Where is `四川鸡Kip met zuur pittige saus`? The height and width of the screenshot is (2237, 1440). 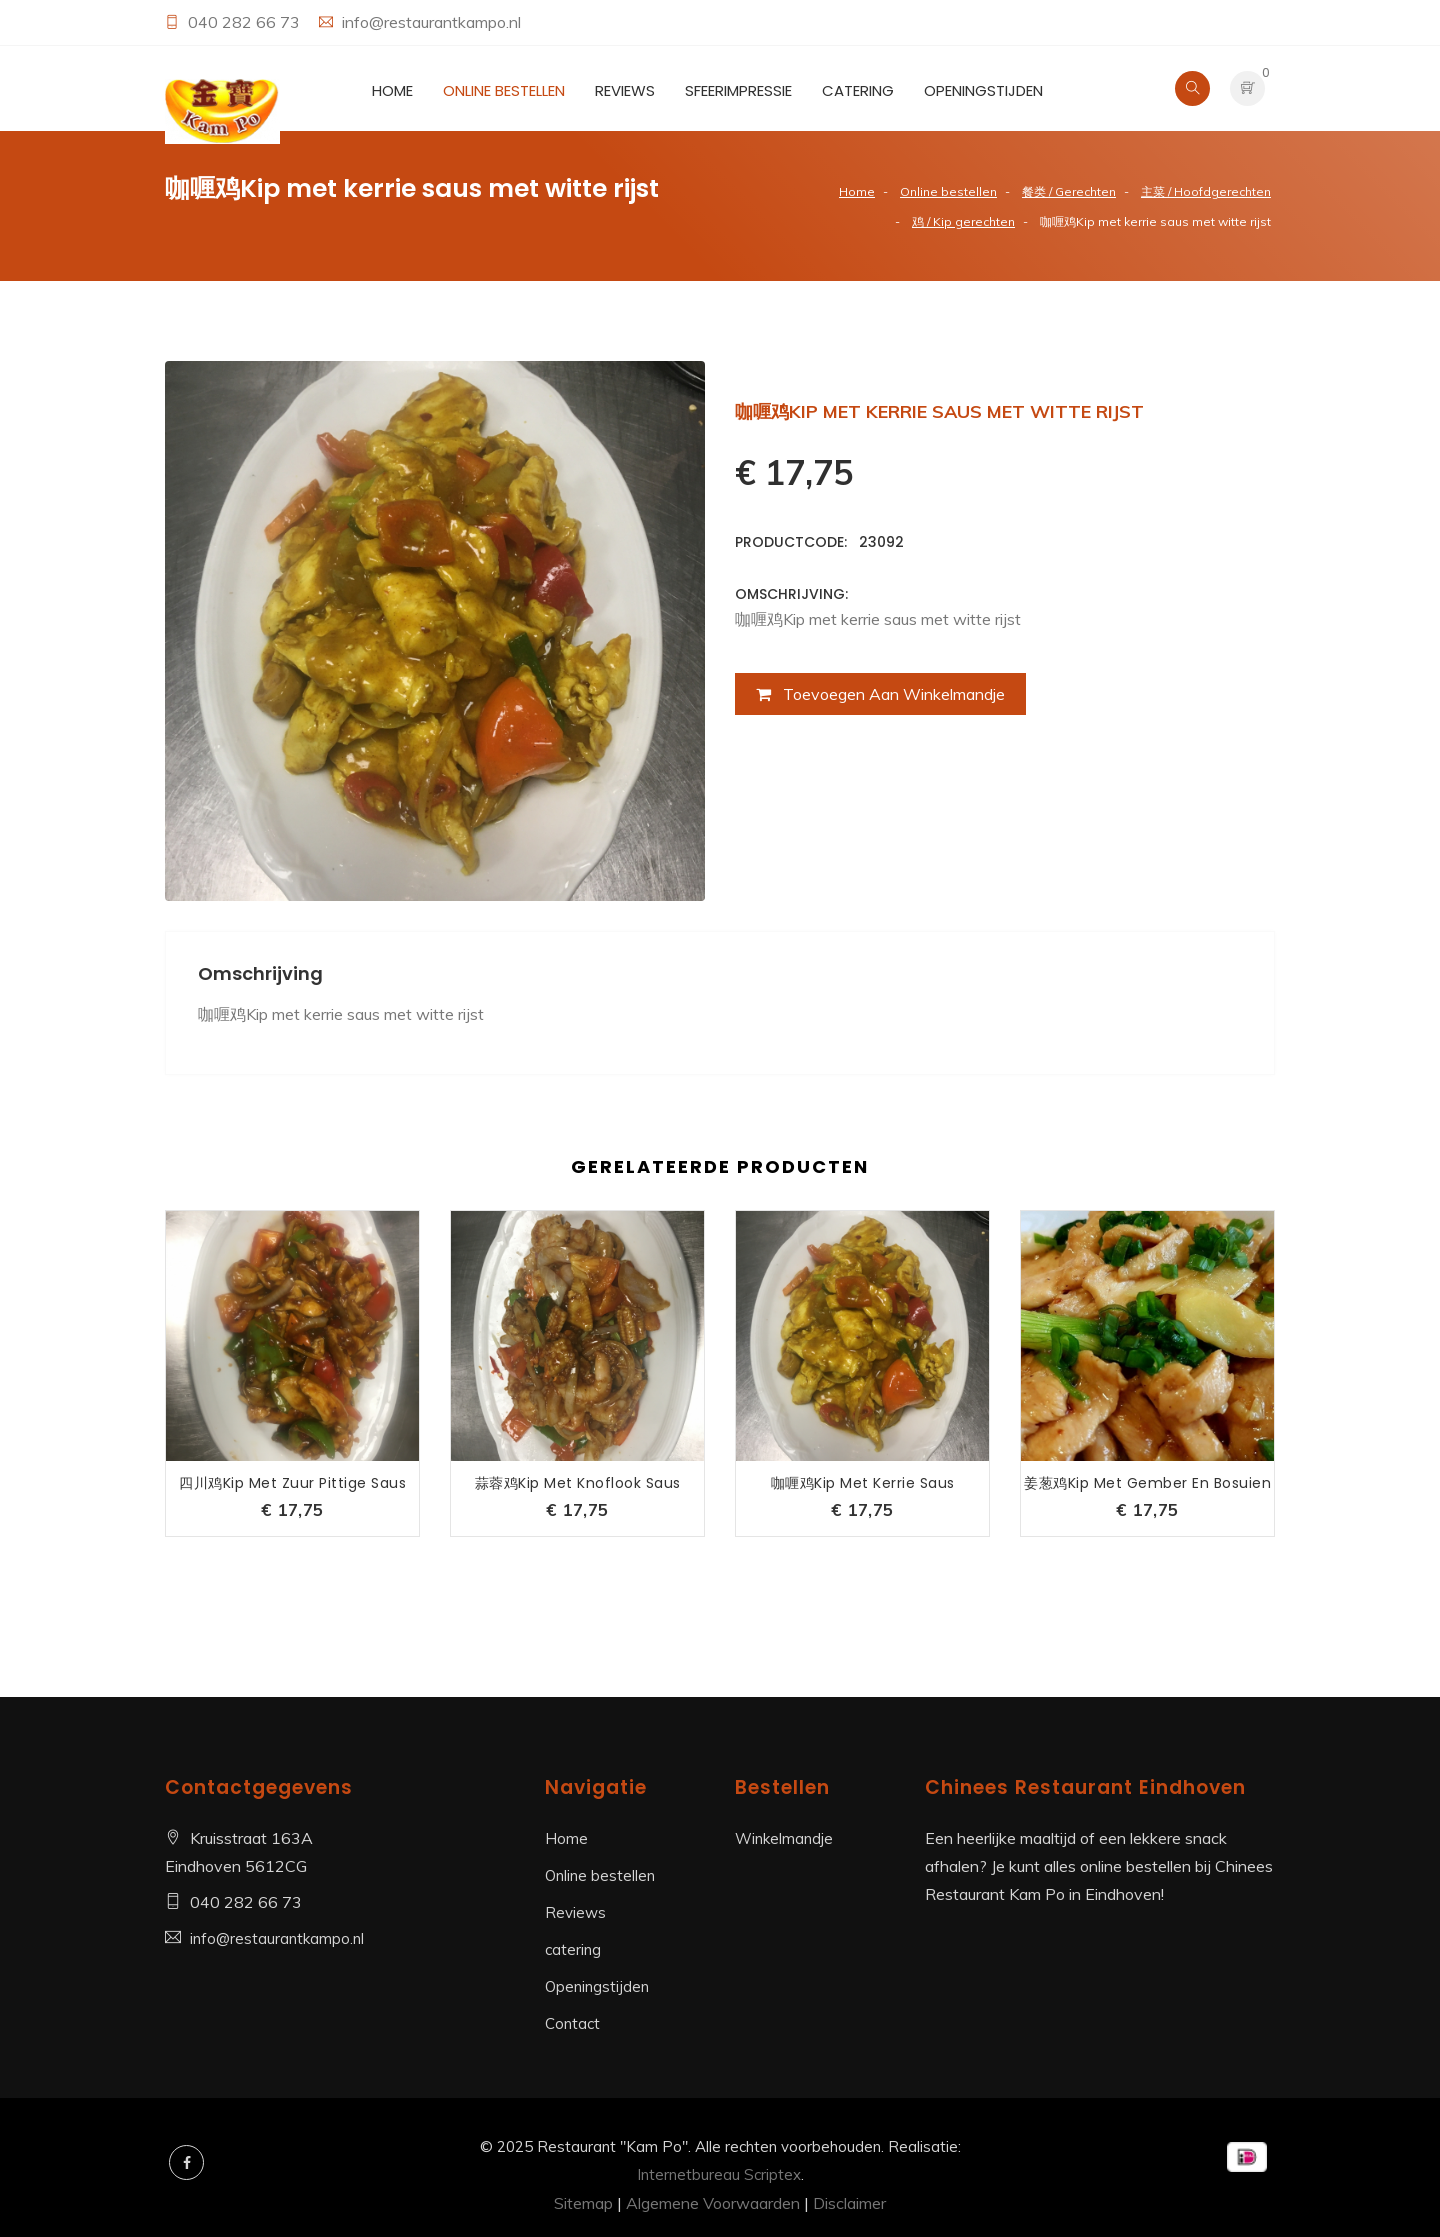 四川鸡Kip met zuur pittige saus is located at coordinates (292, 1483).